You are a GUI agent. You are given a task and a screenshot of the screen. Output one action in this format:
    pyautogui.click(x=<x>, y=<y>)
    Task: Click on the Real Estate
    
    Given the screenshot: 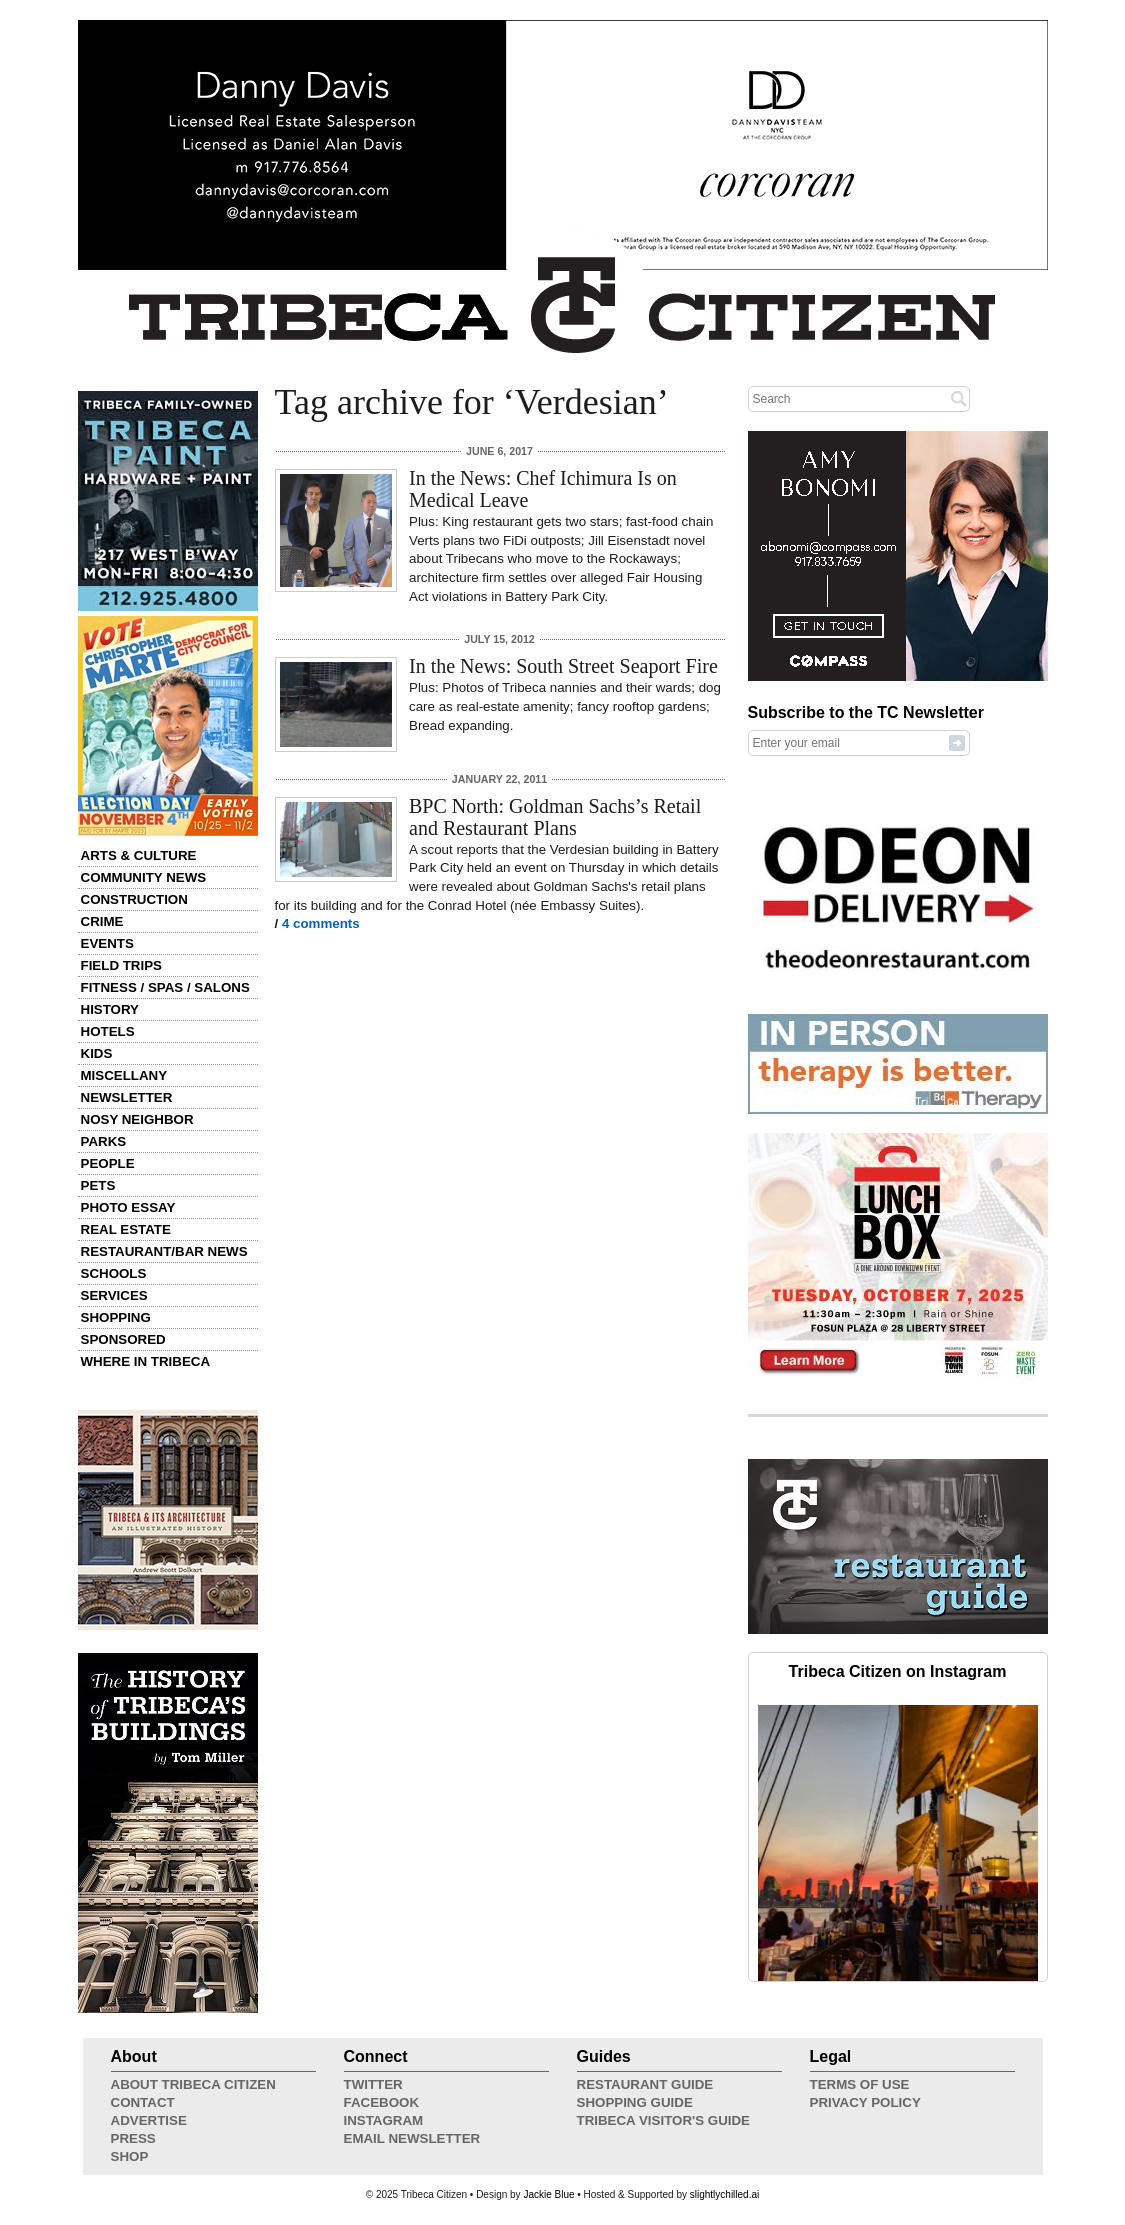 What is the action you would take?
    pyautogui.click(x=126, y=1229)
    